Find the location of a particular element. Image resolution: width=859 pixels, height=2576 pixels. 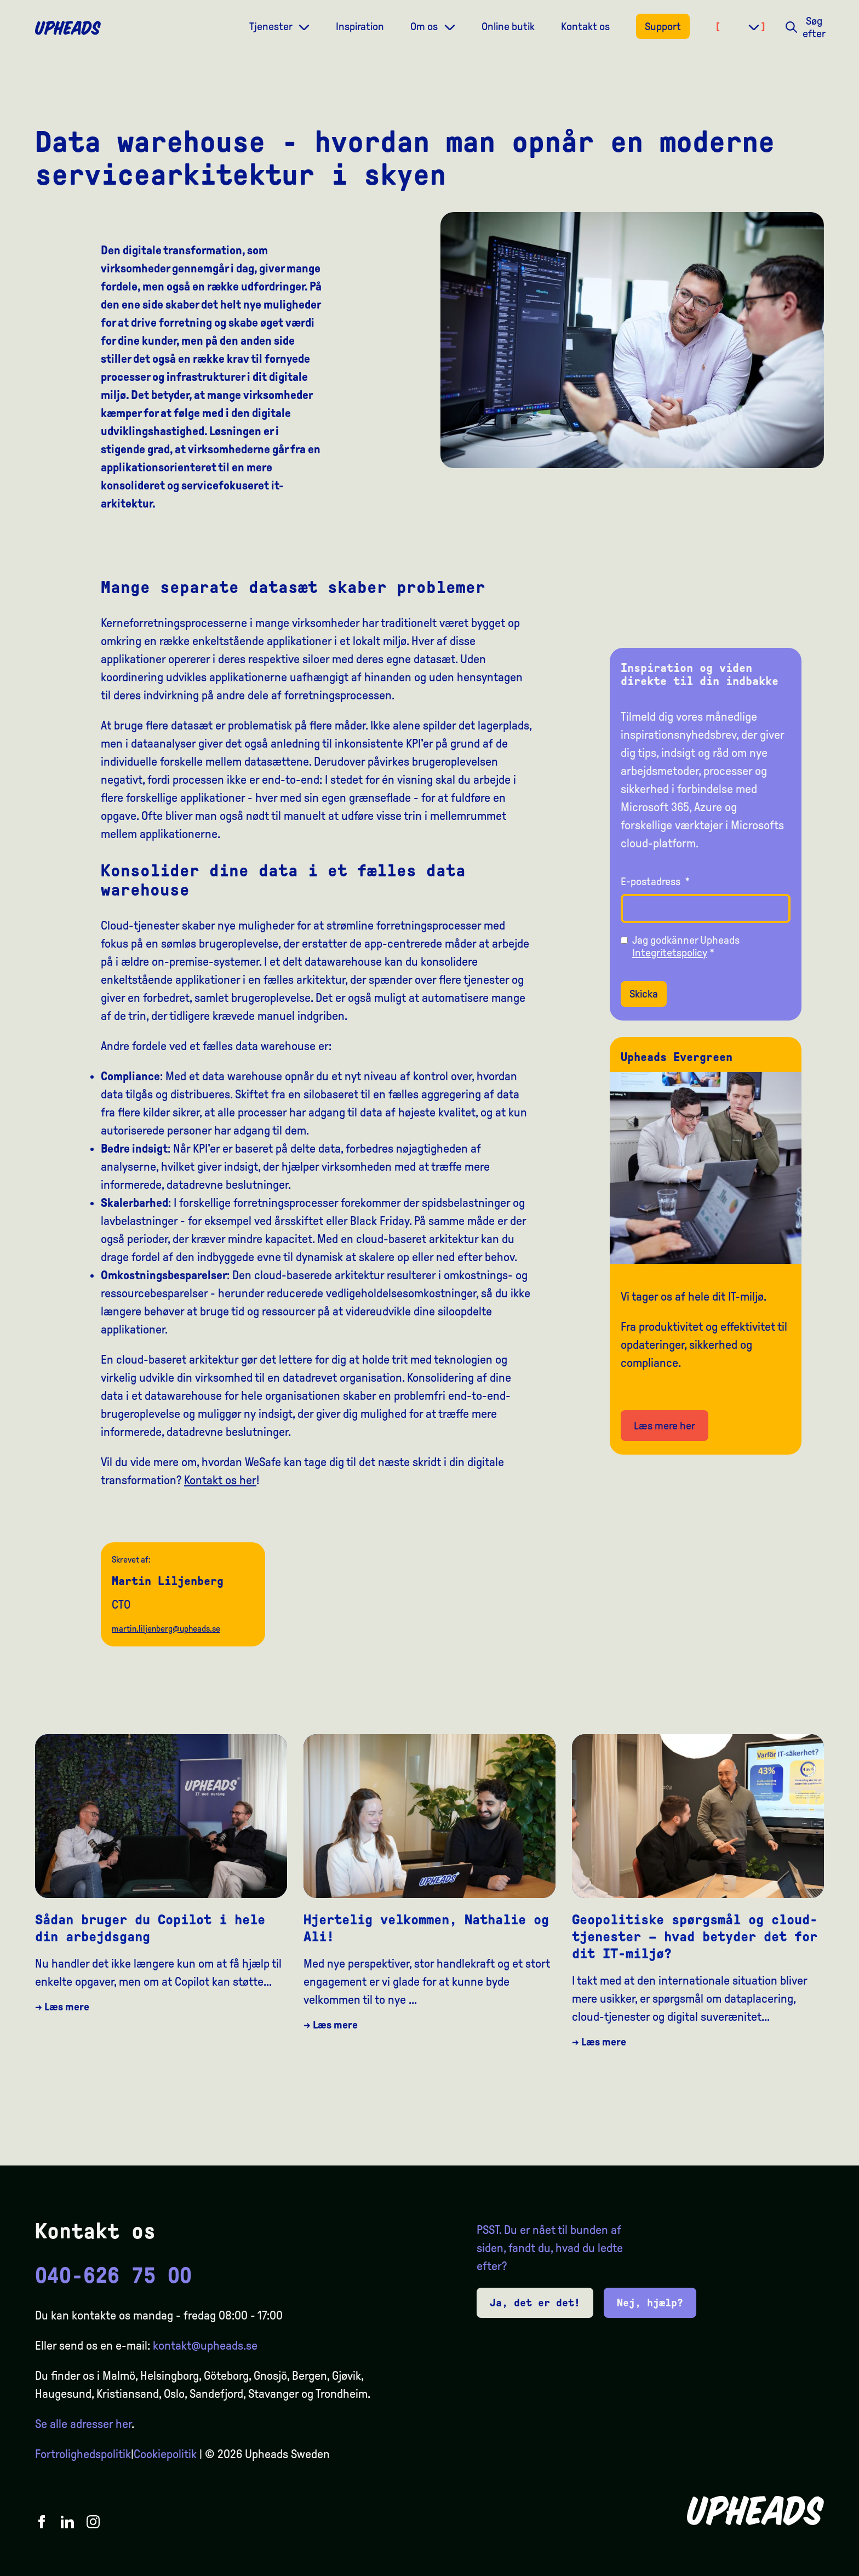

[Upheads hjem] is located at coordinates (68, 28).